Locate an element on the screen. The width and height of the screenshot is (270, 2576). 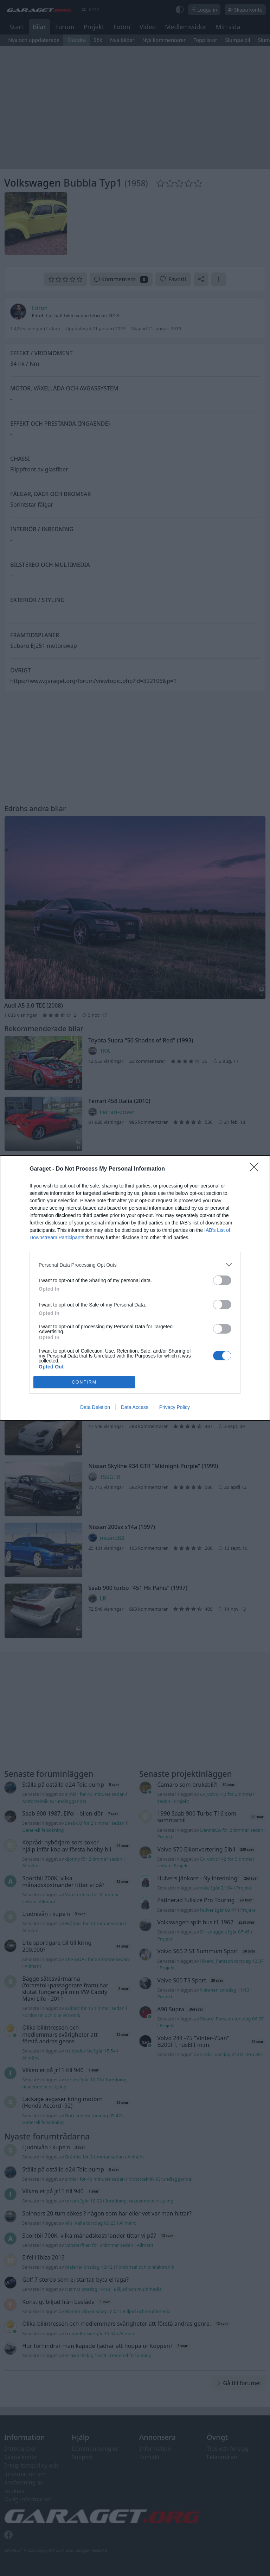
Data Access is located at coordinates (134, 1407).